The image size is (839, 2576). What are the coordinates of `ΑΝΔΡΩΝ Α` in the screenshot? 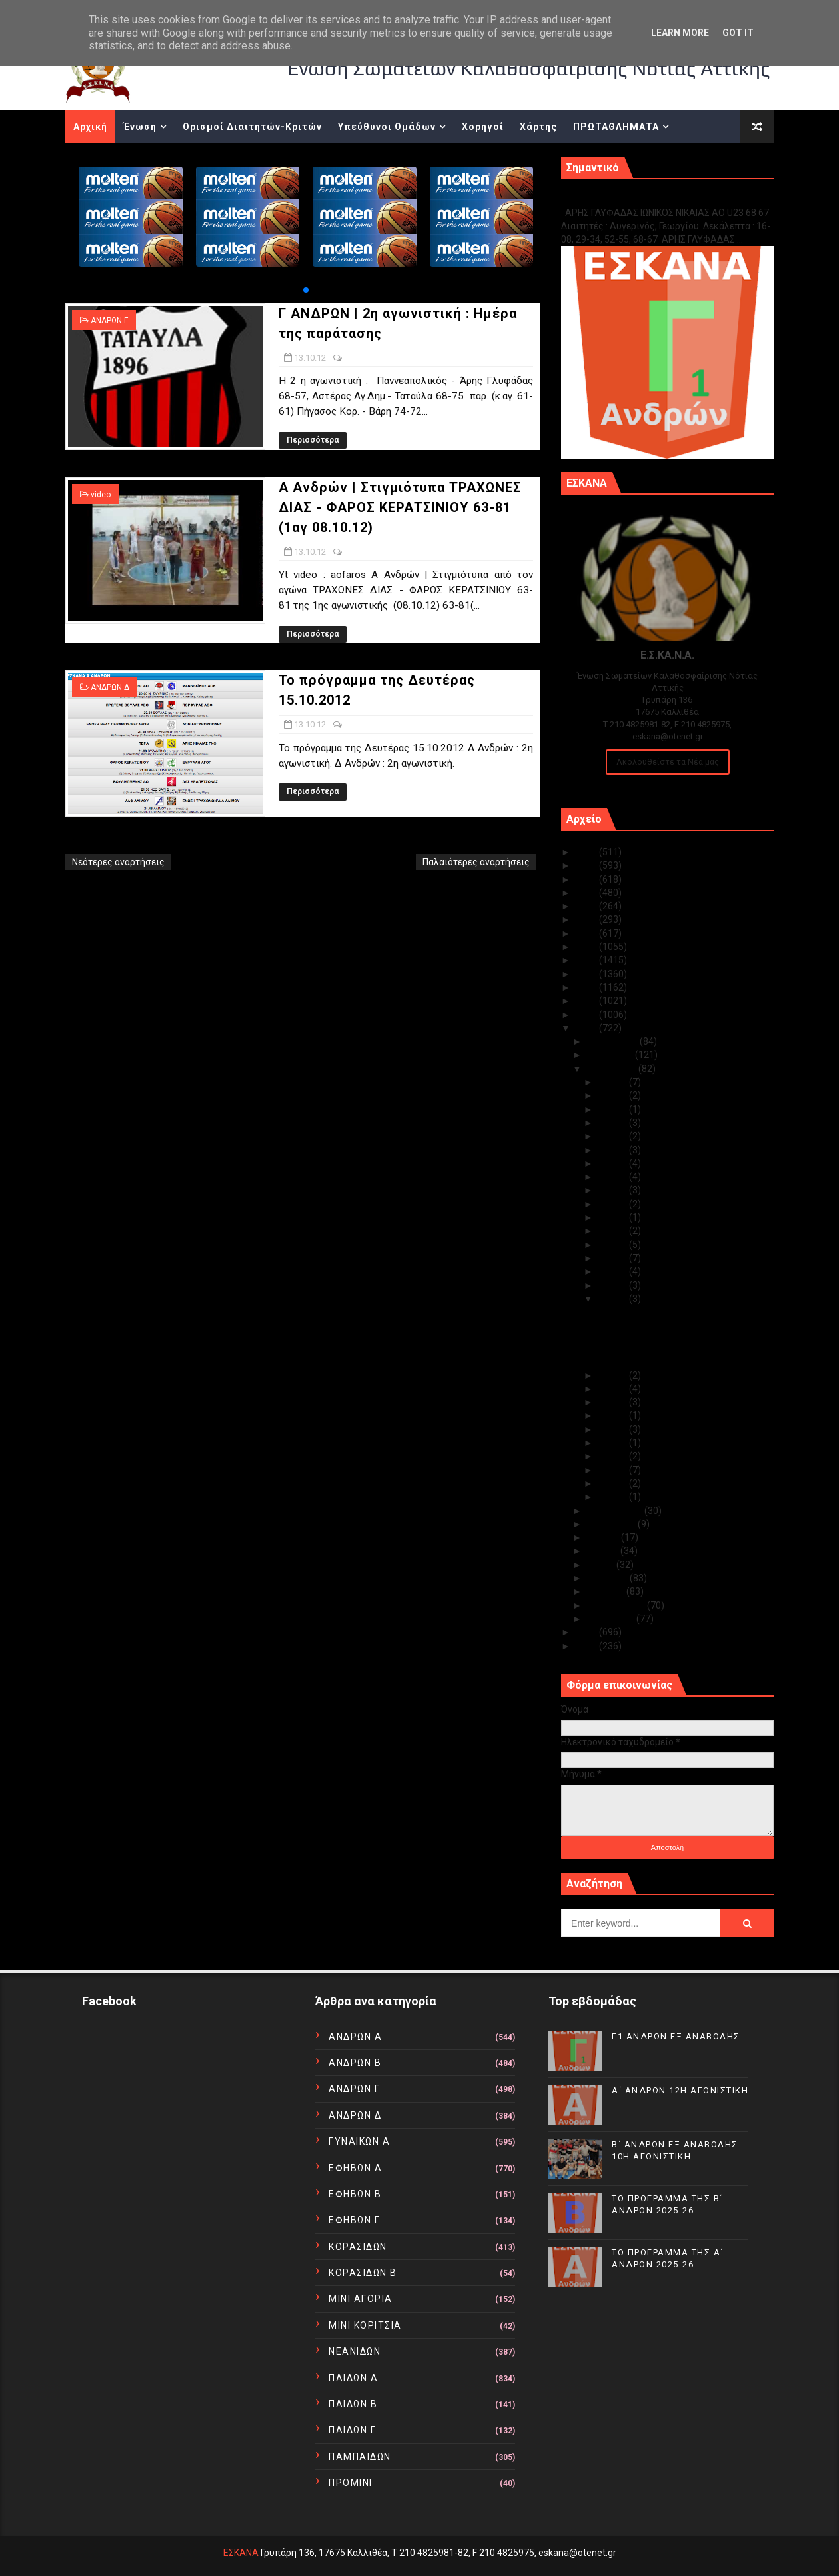 It's located at (355, 2036).